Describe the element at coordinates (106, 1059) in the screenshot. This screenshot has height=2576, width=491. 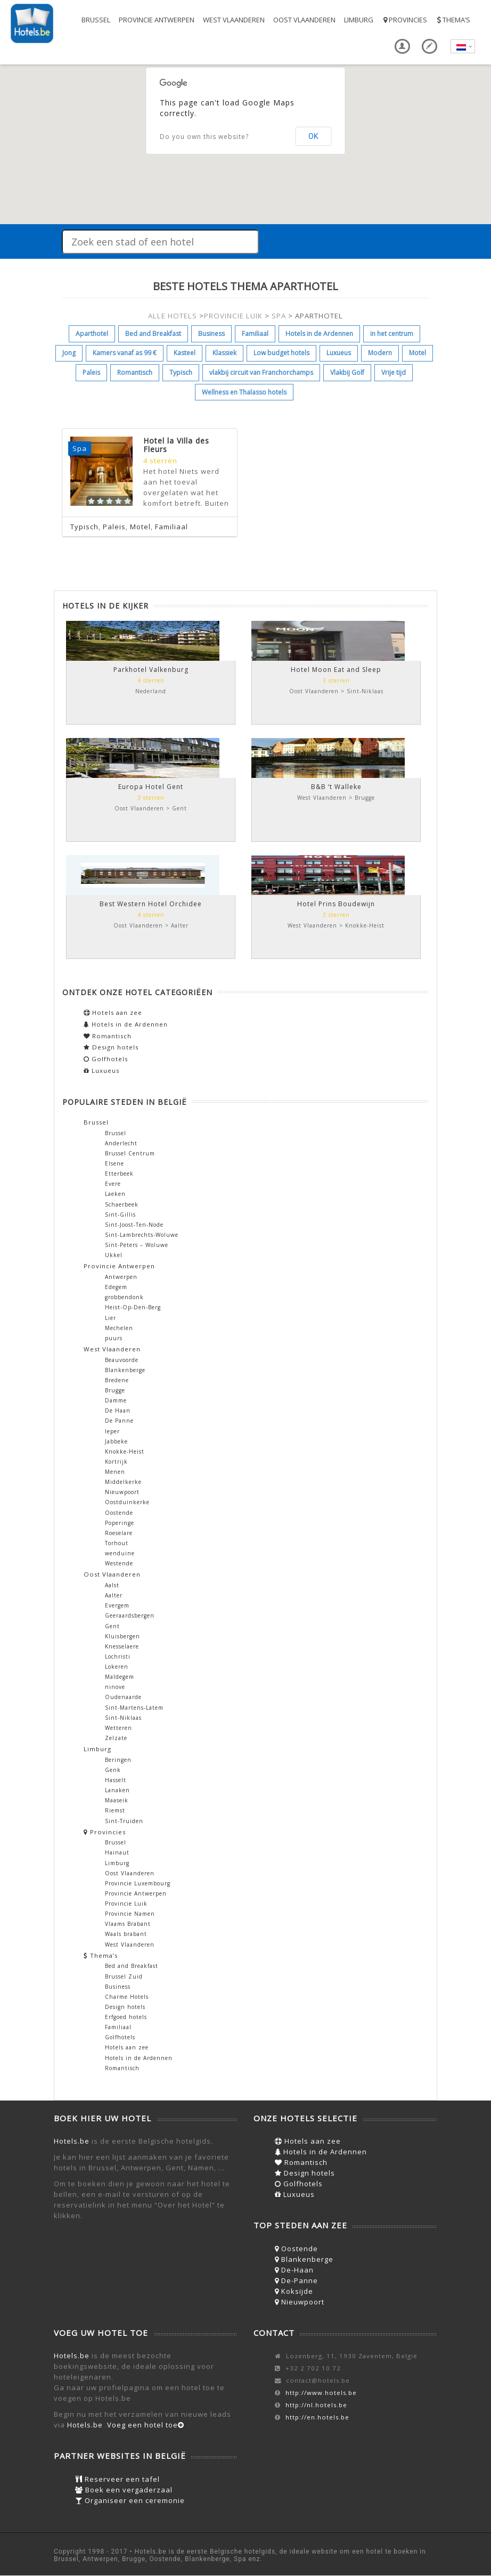
I see `Golfhotels` at that location.